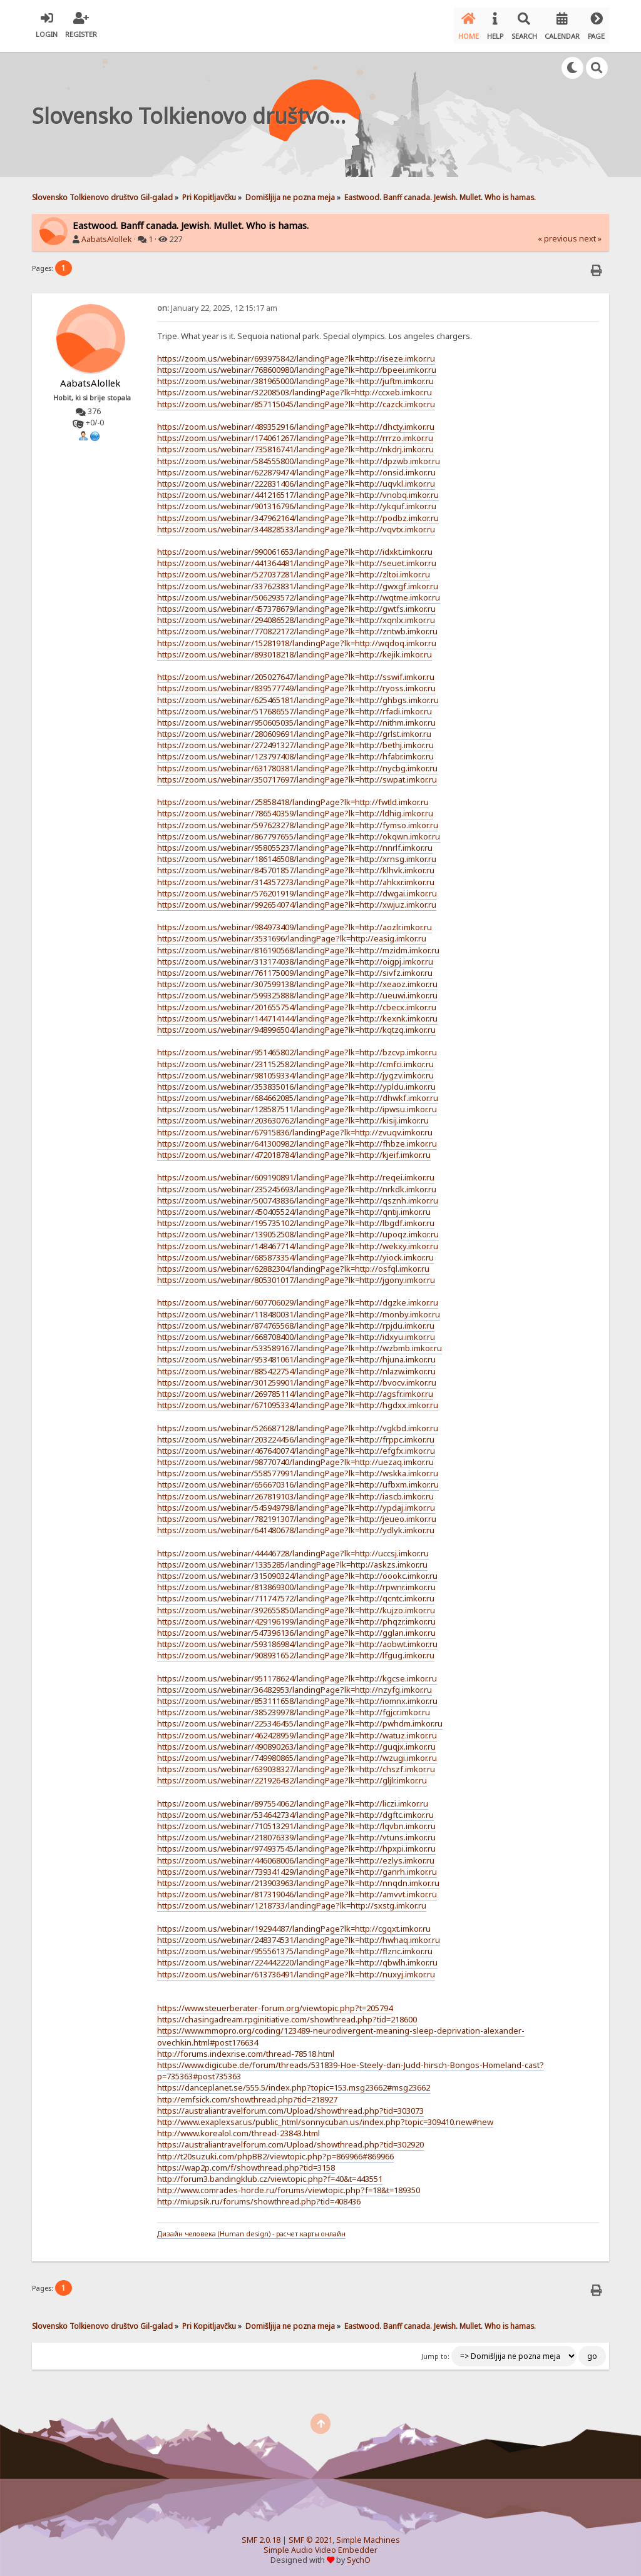 This screenshot has width=641, height=2576. Describe the element at coordinates (296, 1968) in the screenshot. I see `https://zoom.us/webinar/613736491/landingPage?lk=http://nuxyj.imkor.ru` at that location.